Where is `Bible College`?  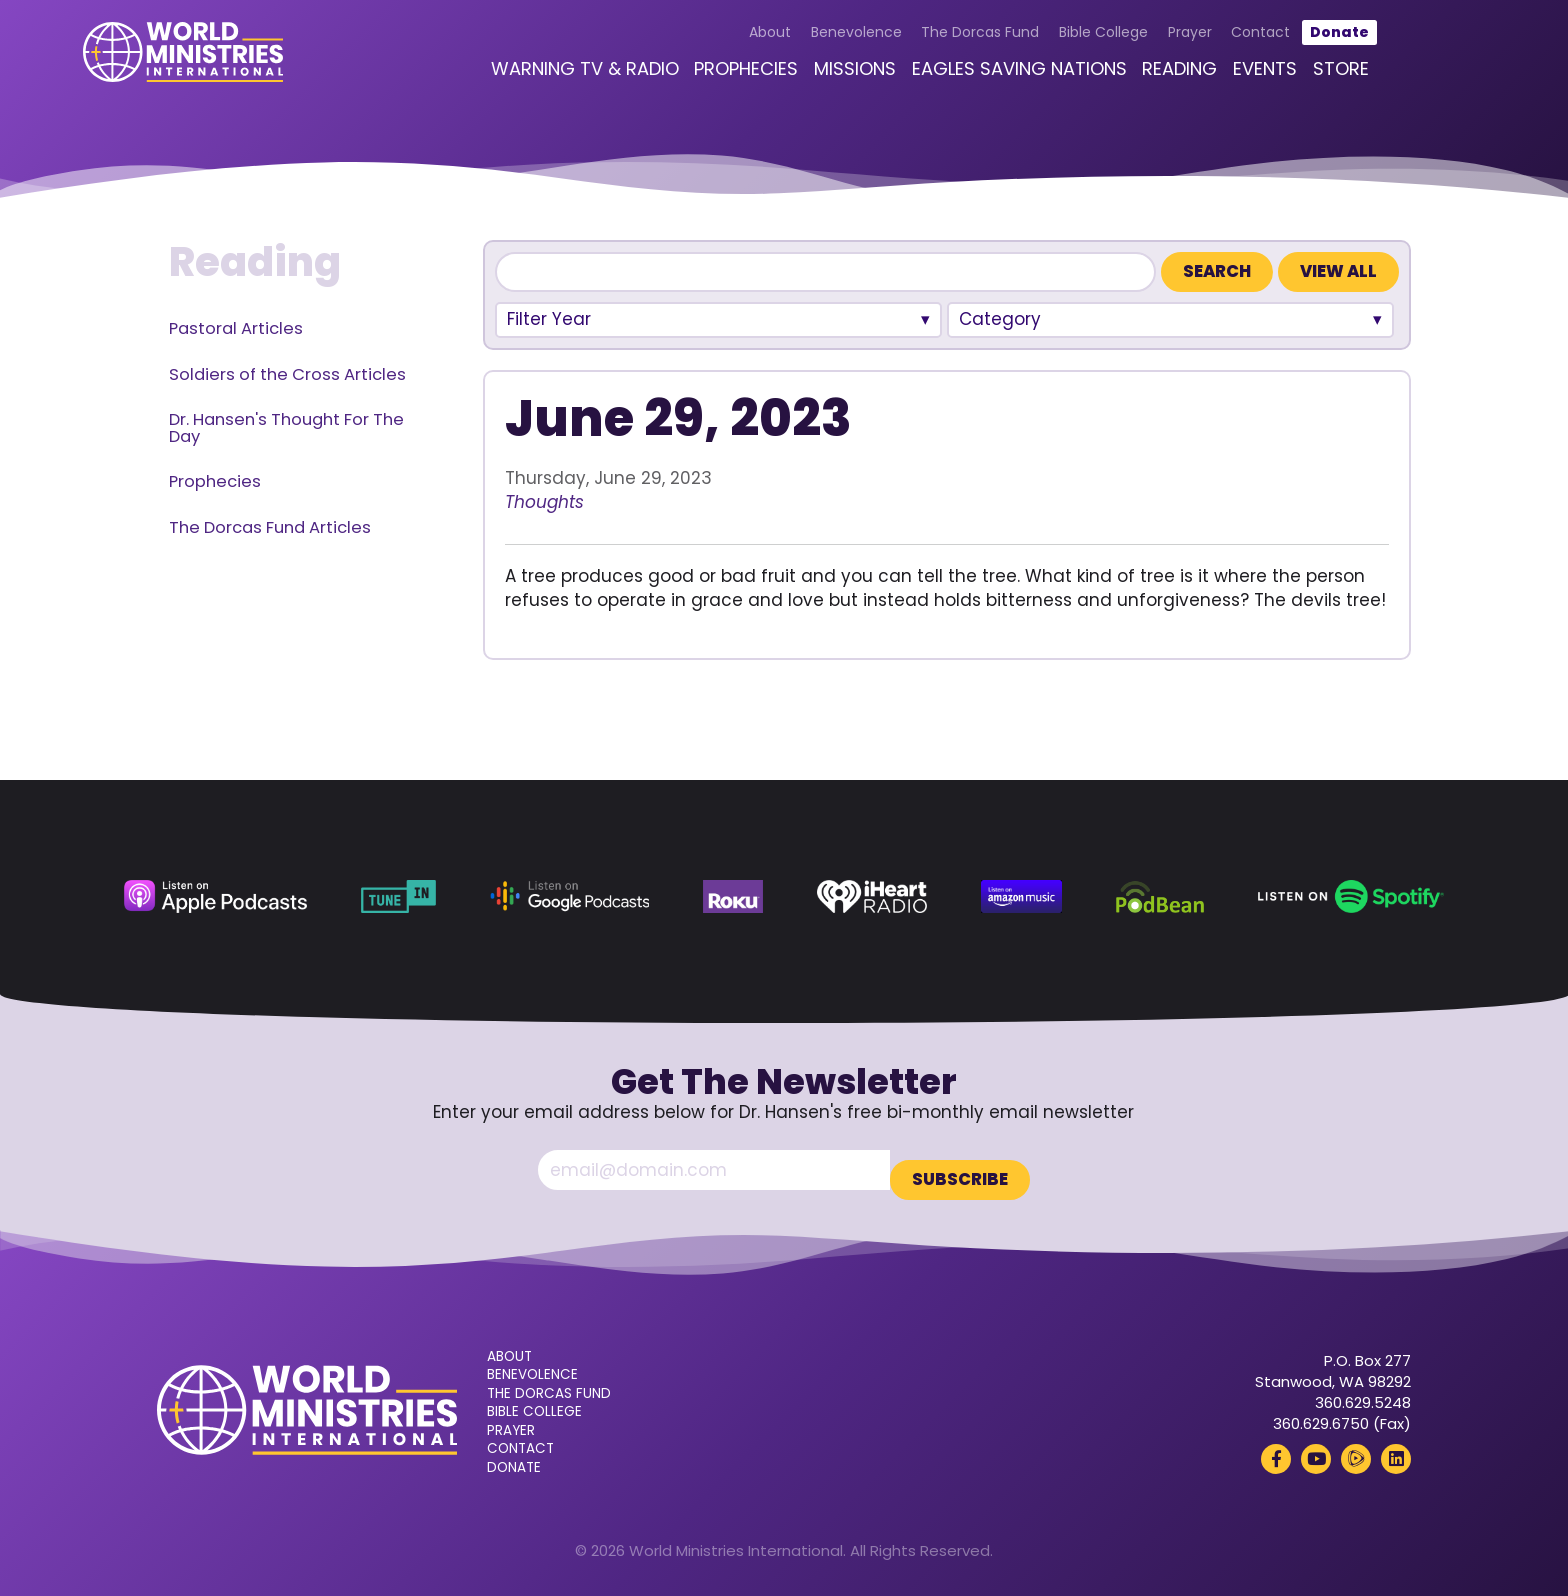
Bible College is located at coordinates (1062, 42).